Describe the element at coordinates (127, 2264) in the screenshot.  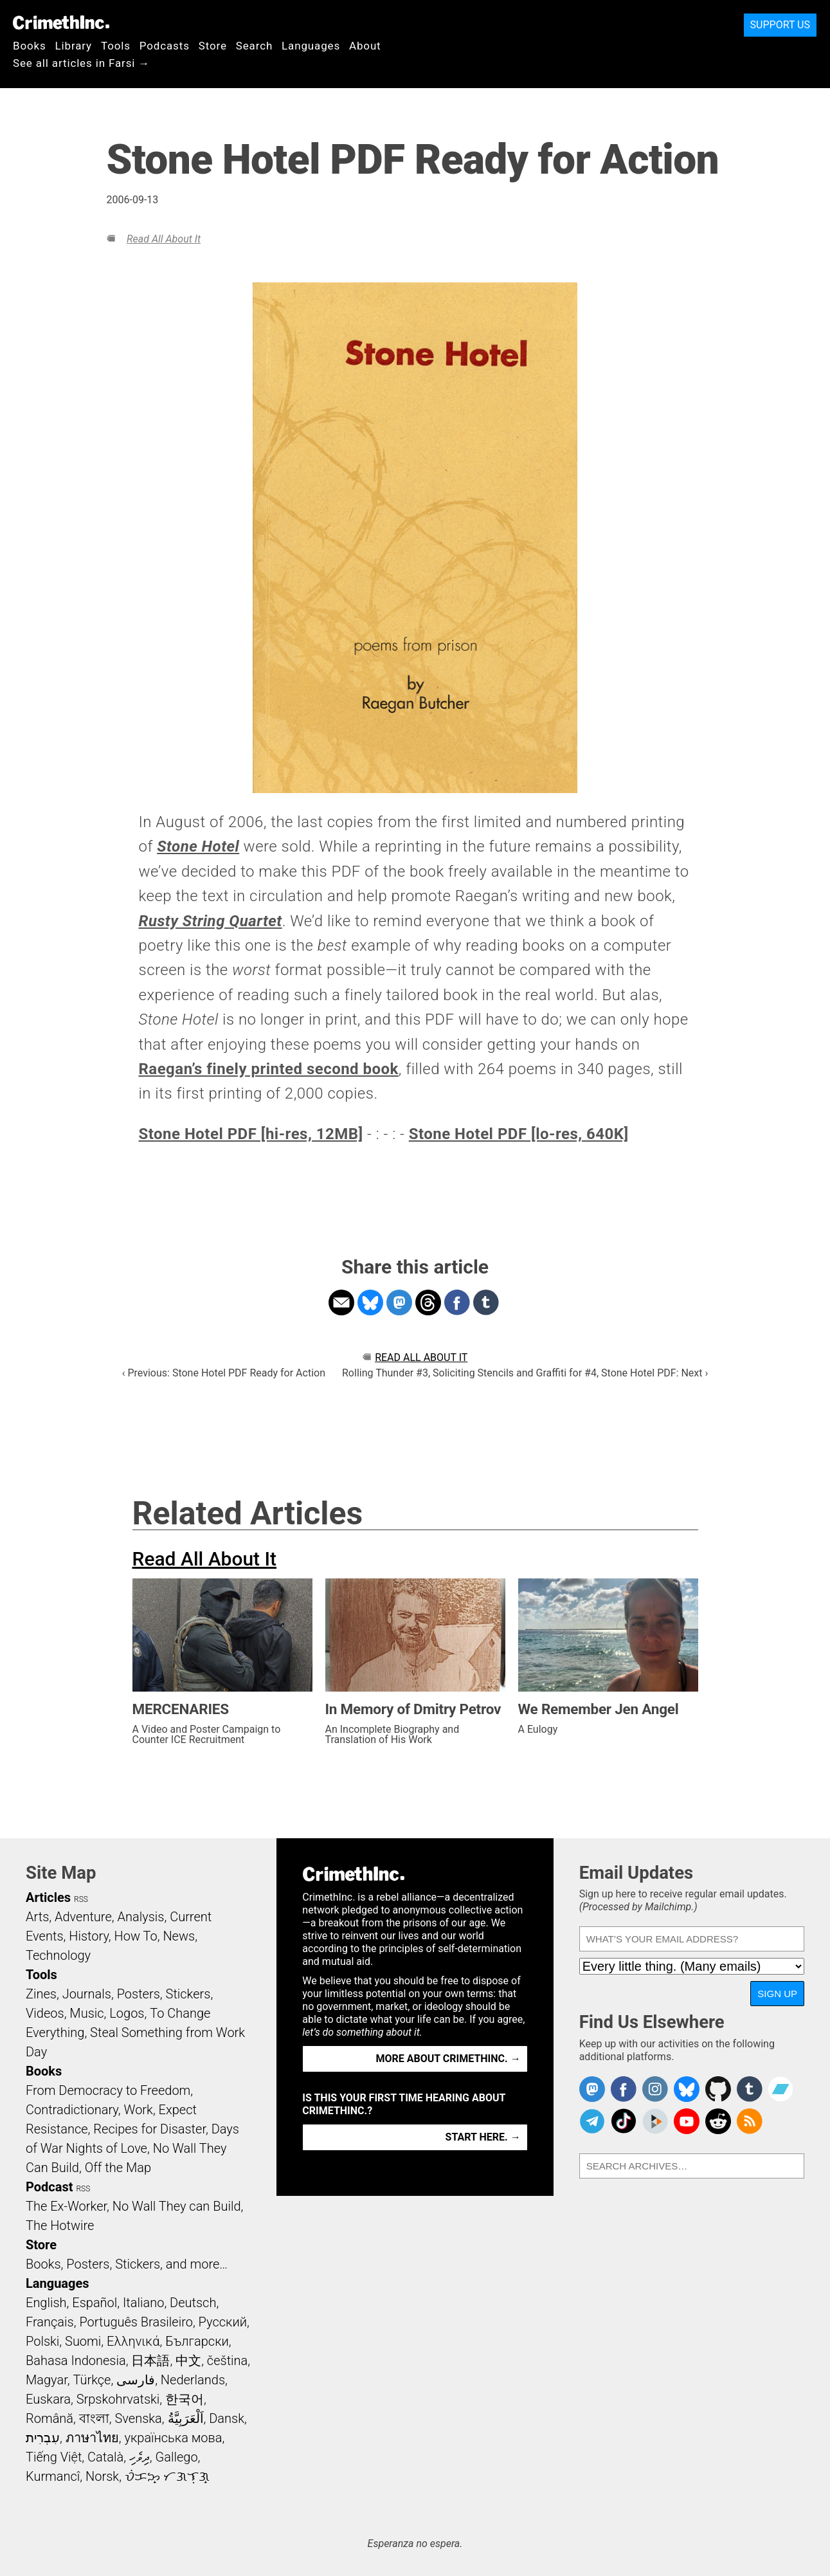
I see `Books, Posters, Stickers, and more…` at that location.